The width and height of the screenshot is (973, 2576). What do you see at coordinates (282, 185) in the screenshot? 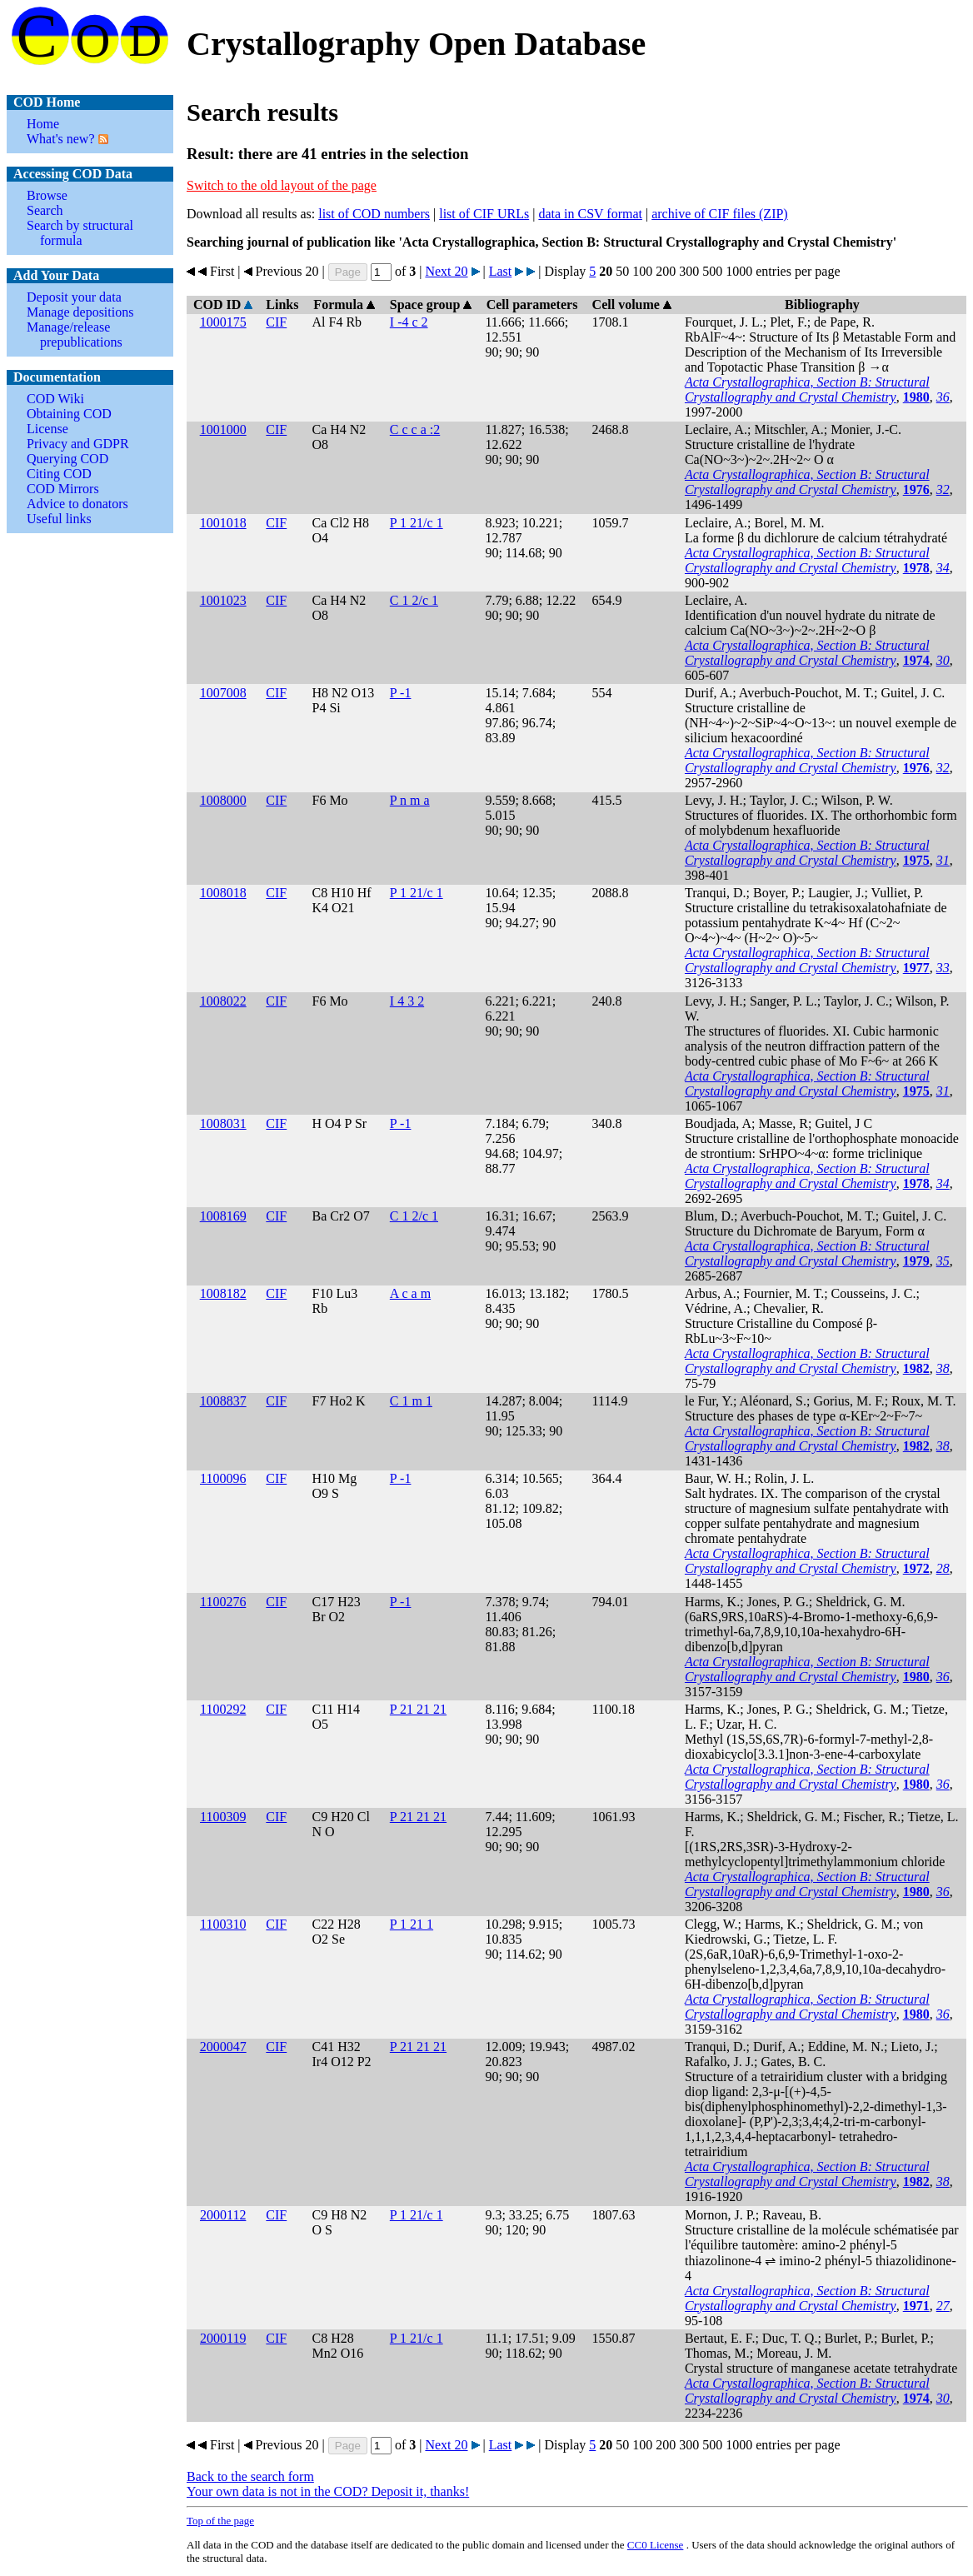
I see `Switch to the old layout of the page` at bounding box center [282, 185].